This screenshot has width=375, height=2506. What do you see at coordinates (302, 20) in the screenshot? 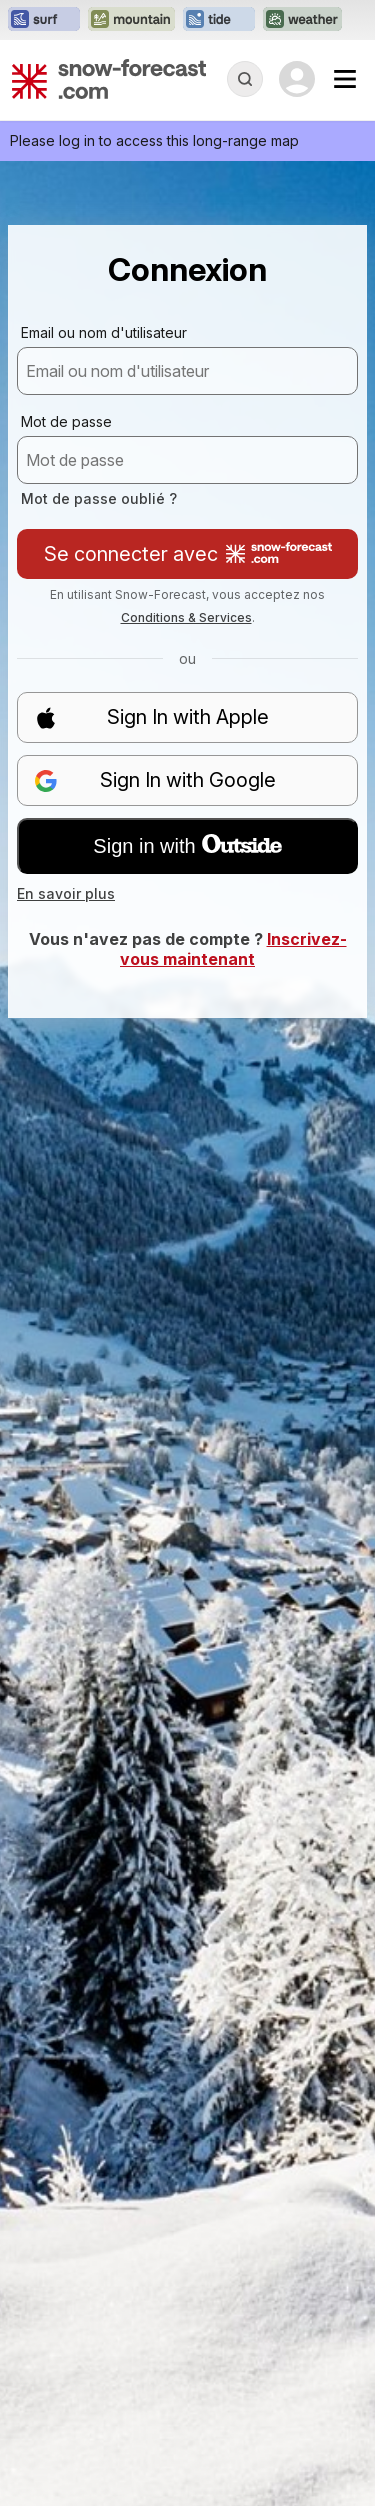
I see `[Ouvrir le site web Weather-Forecast dans un nouvel onglet]` at bounding box center [302, 20].